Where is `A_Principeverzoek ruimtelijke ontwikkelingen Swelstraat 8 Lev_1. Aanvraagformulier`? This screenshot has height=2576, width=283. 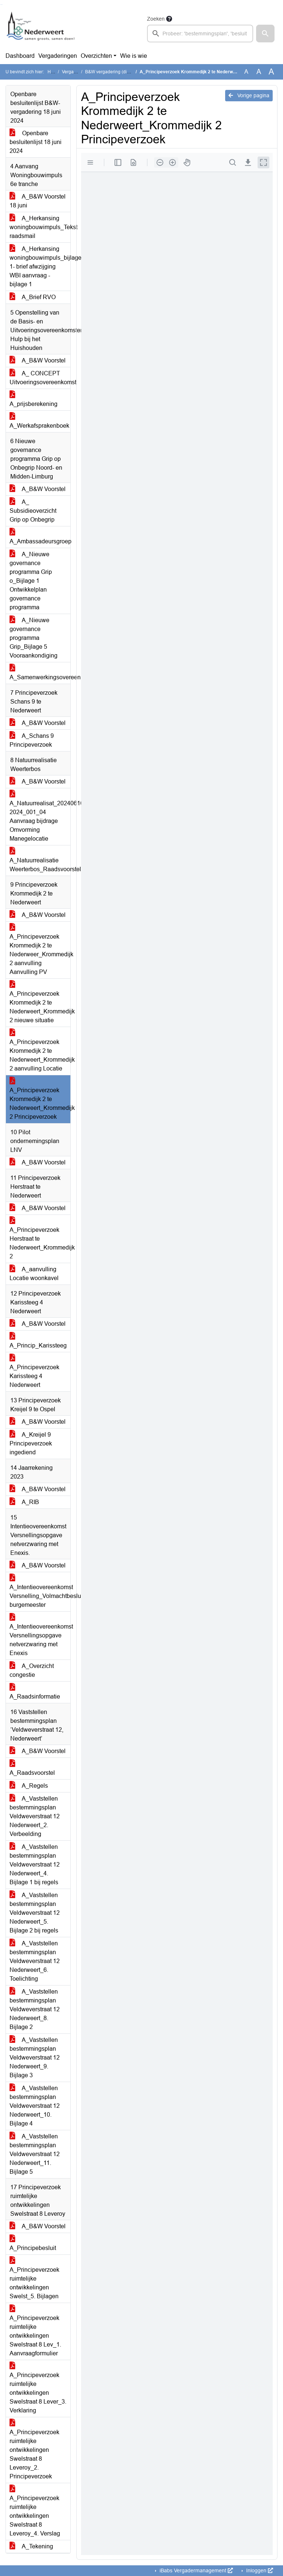
A_Principeverzoek ruimtelijke ontwikkelingen Swelstraat 8 Lev_1. Aanvraagformulier is located at coordinates (35, 2331).